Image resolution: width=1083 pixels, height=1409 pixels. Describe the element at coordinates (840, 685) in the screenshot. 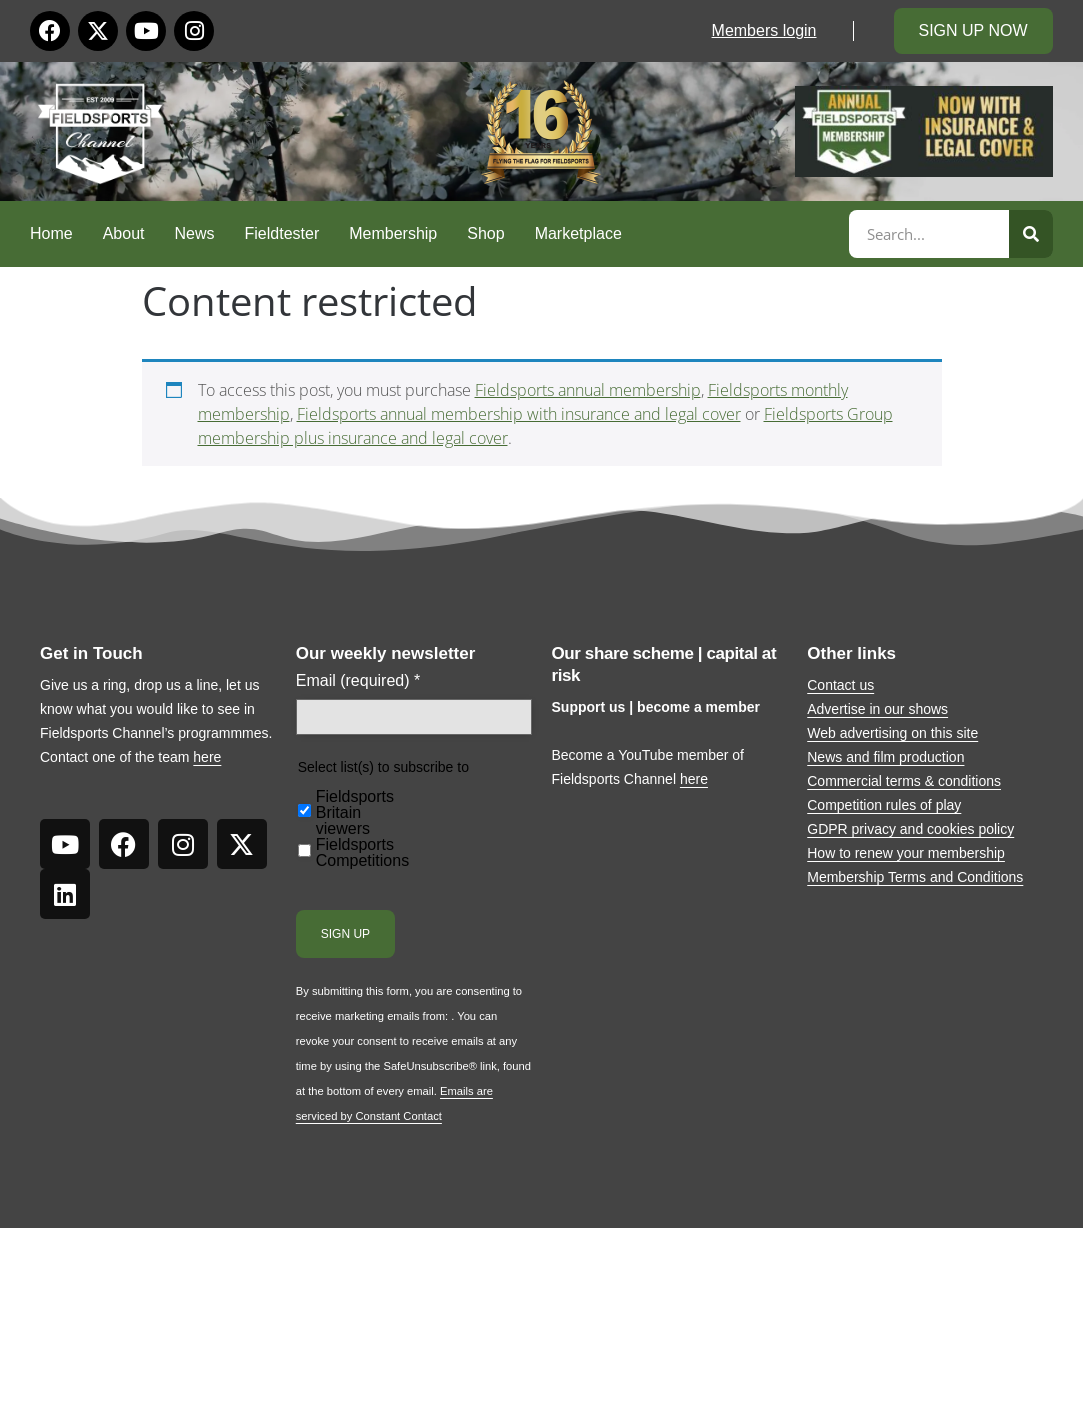

I see `Contact us` at that location.